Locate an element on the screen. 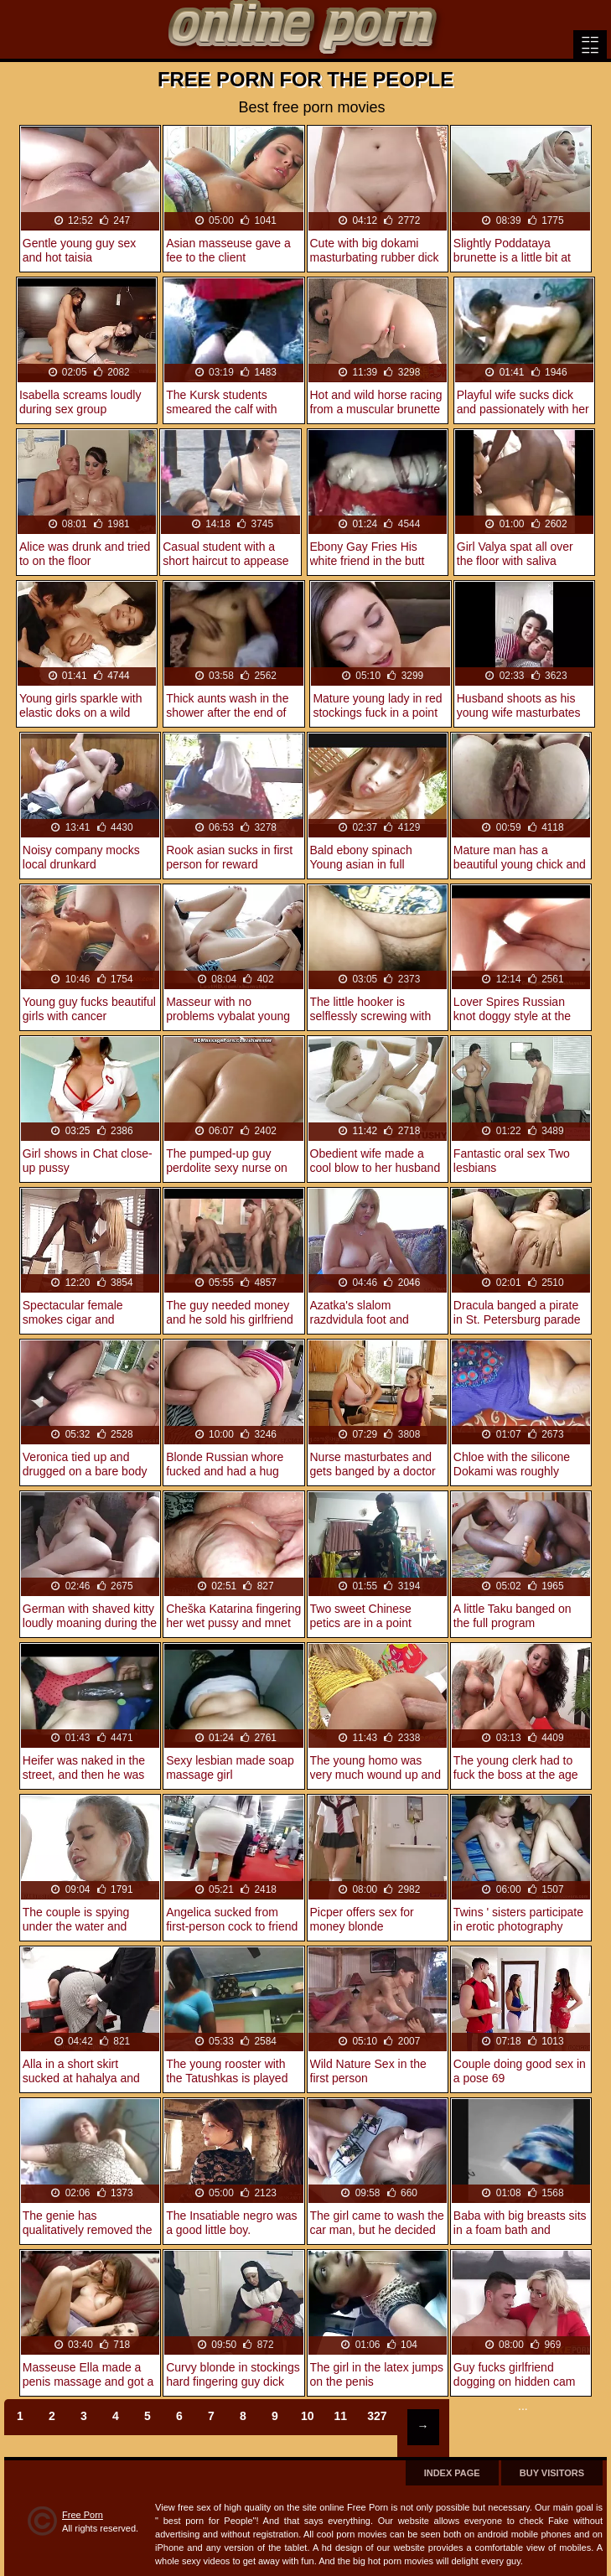  10 is located at coordinates (307, 2416).